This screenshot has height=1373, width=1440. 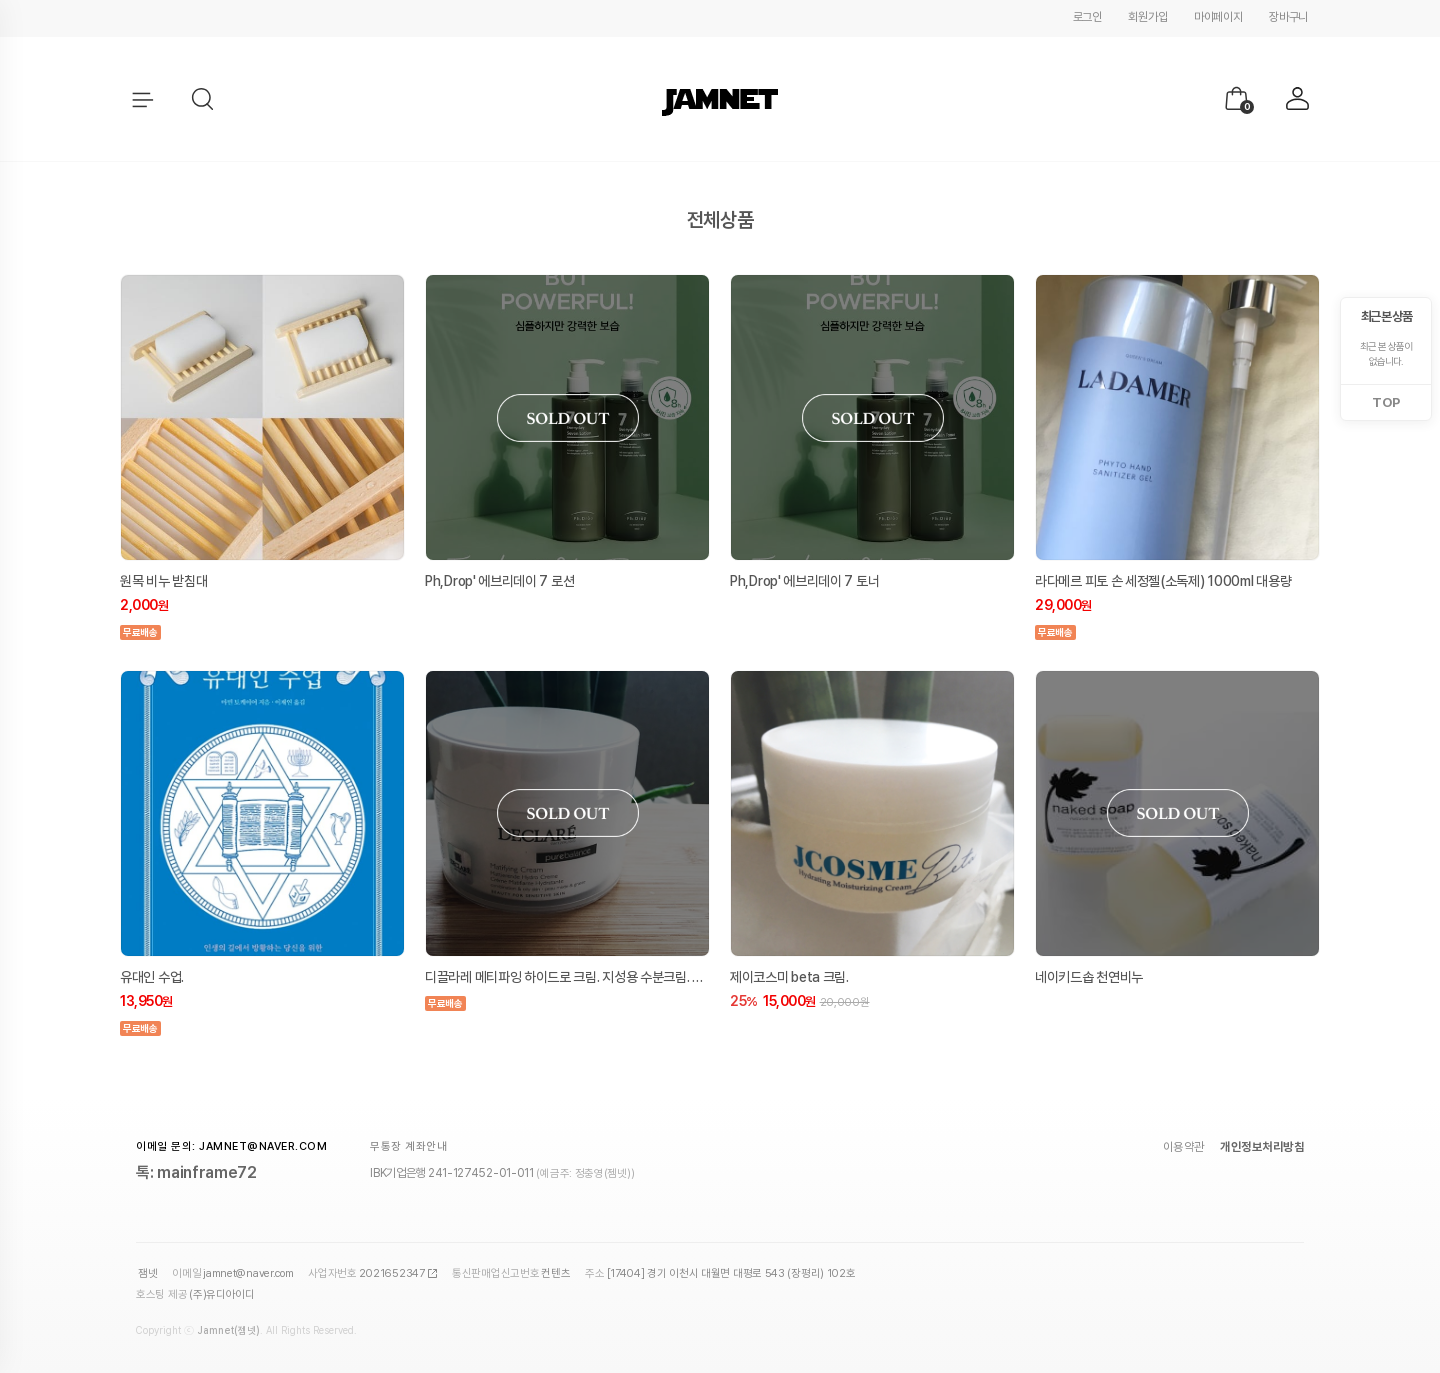 What do you see at coordinates (1147, 17) in the screenshot?
I see `회원가입` at bounding box center [1147, 17].